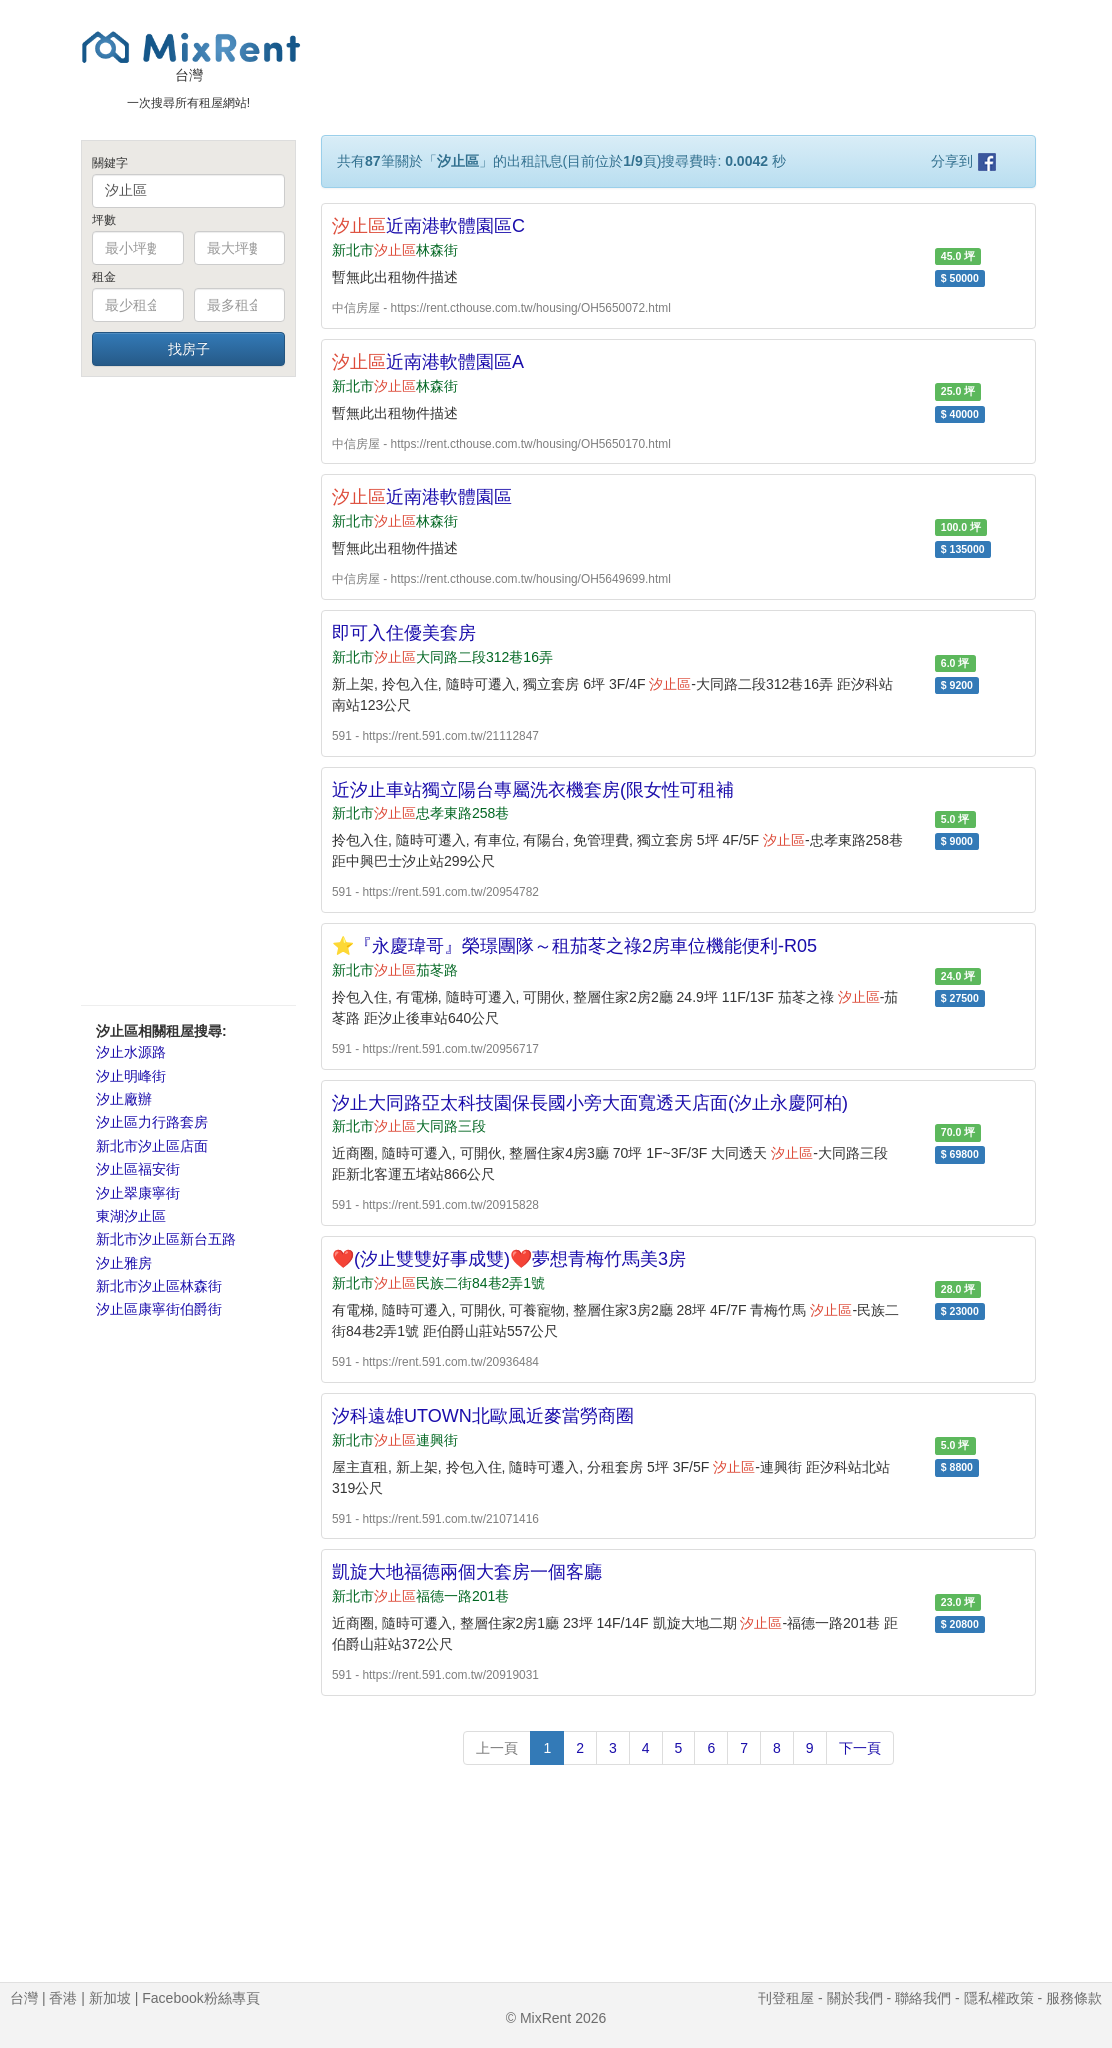 This screenshot has height=2048, width=1112. What do you see at coordinates (152, 1146) in the screenshot?
I see `新北市汐止區店面` at bounding box center [152, 1146].